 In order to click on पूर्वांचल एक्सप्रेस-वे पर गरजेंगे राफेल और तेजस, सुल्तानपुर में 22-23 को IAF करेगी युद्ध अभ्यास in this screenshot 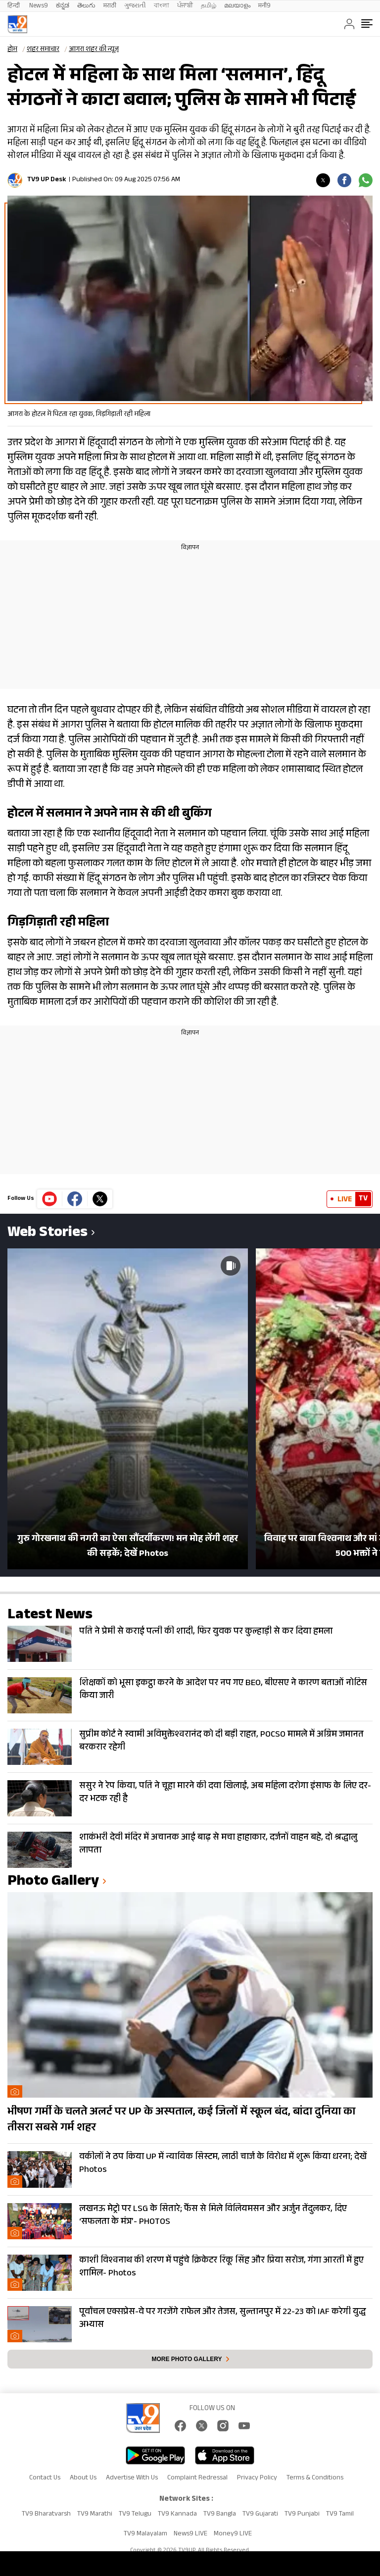, I will do `click(222, 2319)`.